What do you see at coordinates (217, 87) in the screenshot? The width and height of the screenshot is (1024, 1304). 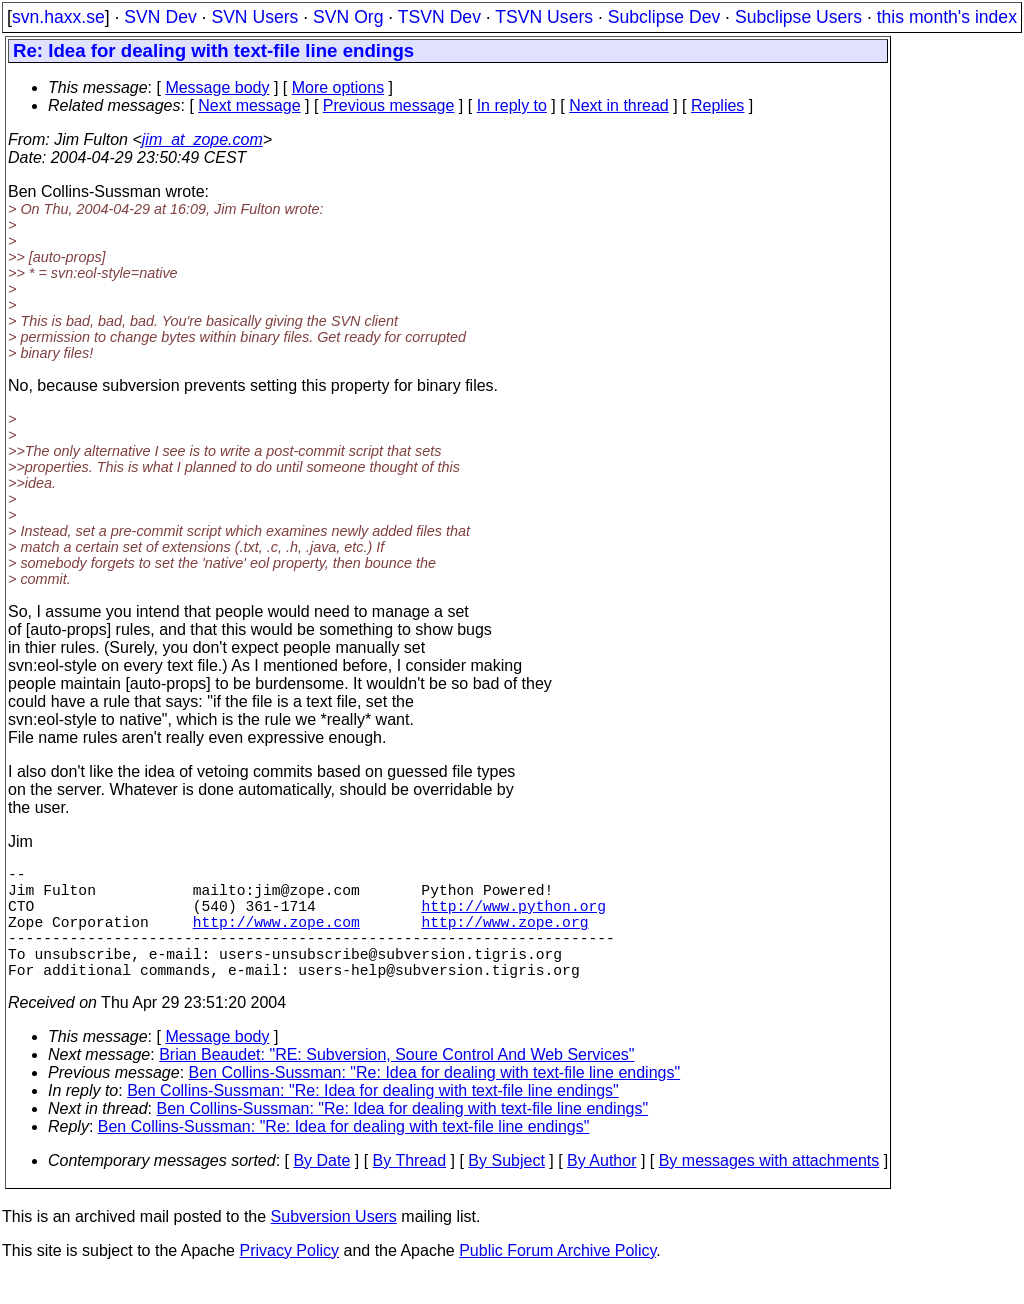 I see `Message body` at bounding box center [217, 87].